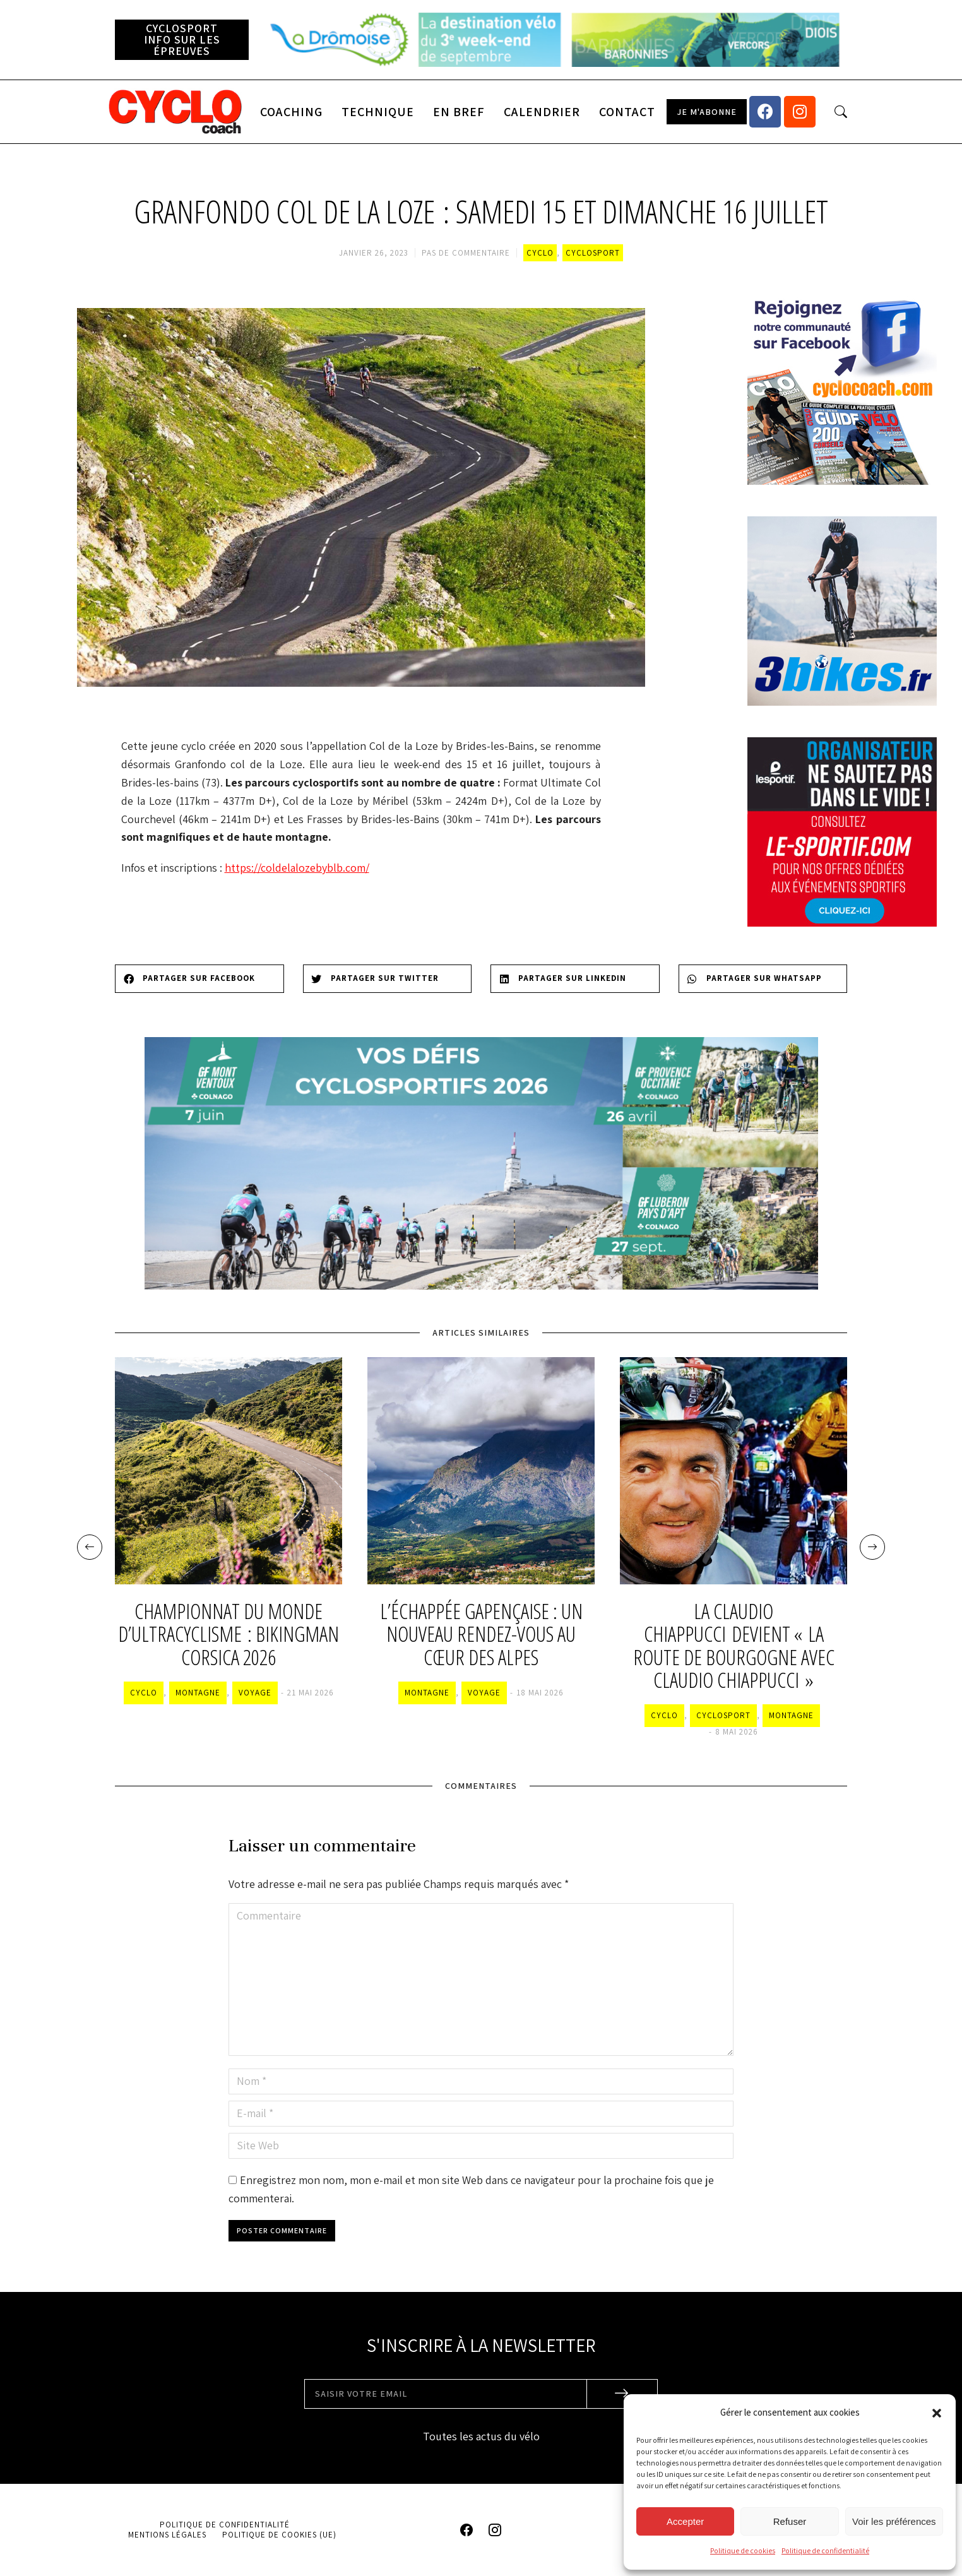 Image resolution: width=962 pixels, height=2576 pixels. I want to click on Montagne, so click(197, 1692).